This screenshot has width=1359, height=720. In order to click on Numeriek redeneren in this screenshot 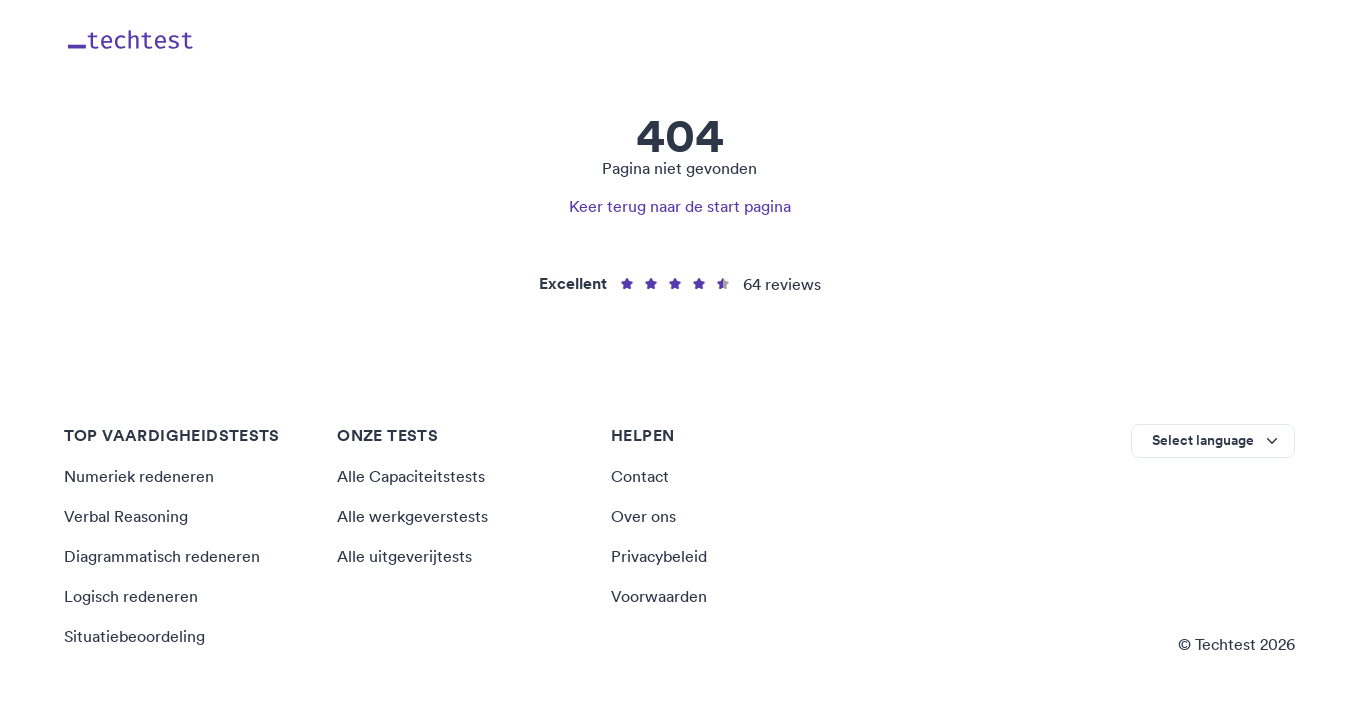, I will do `click(139, 476)`.